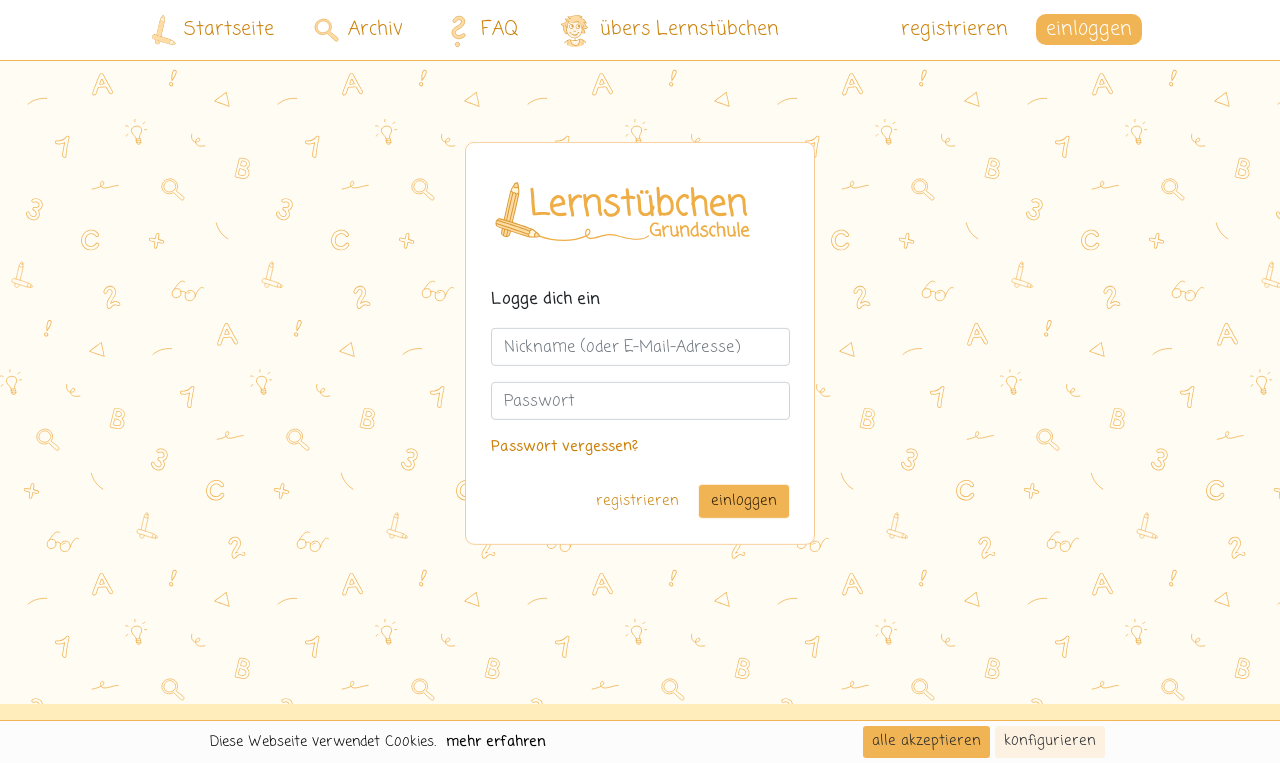 This screenshot has width=1280, height=763. I want to click on alle akzeptieren, so click(926, 741).